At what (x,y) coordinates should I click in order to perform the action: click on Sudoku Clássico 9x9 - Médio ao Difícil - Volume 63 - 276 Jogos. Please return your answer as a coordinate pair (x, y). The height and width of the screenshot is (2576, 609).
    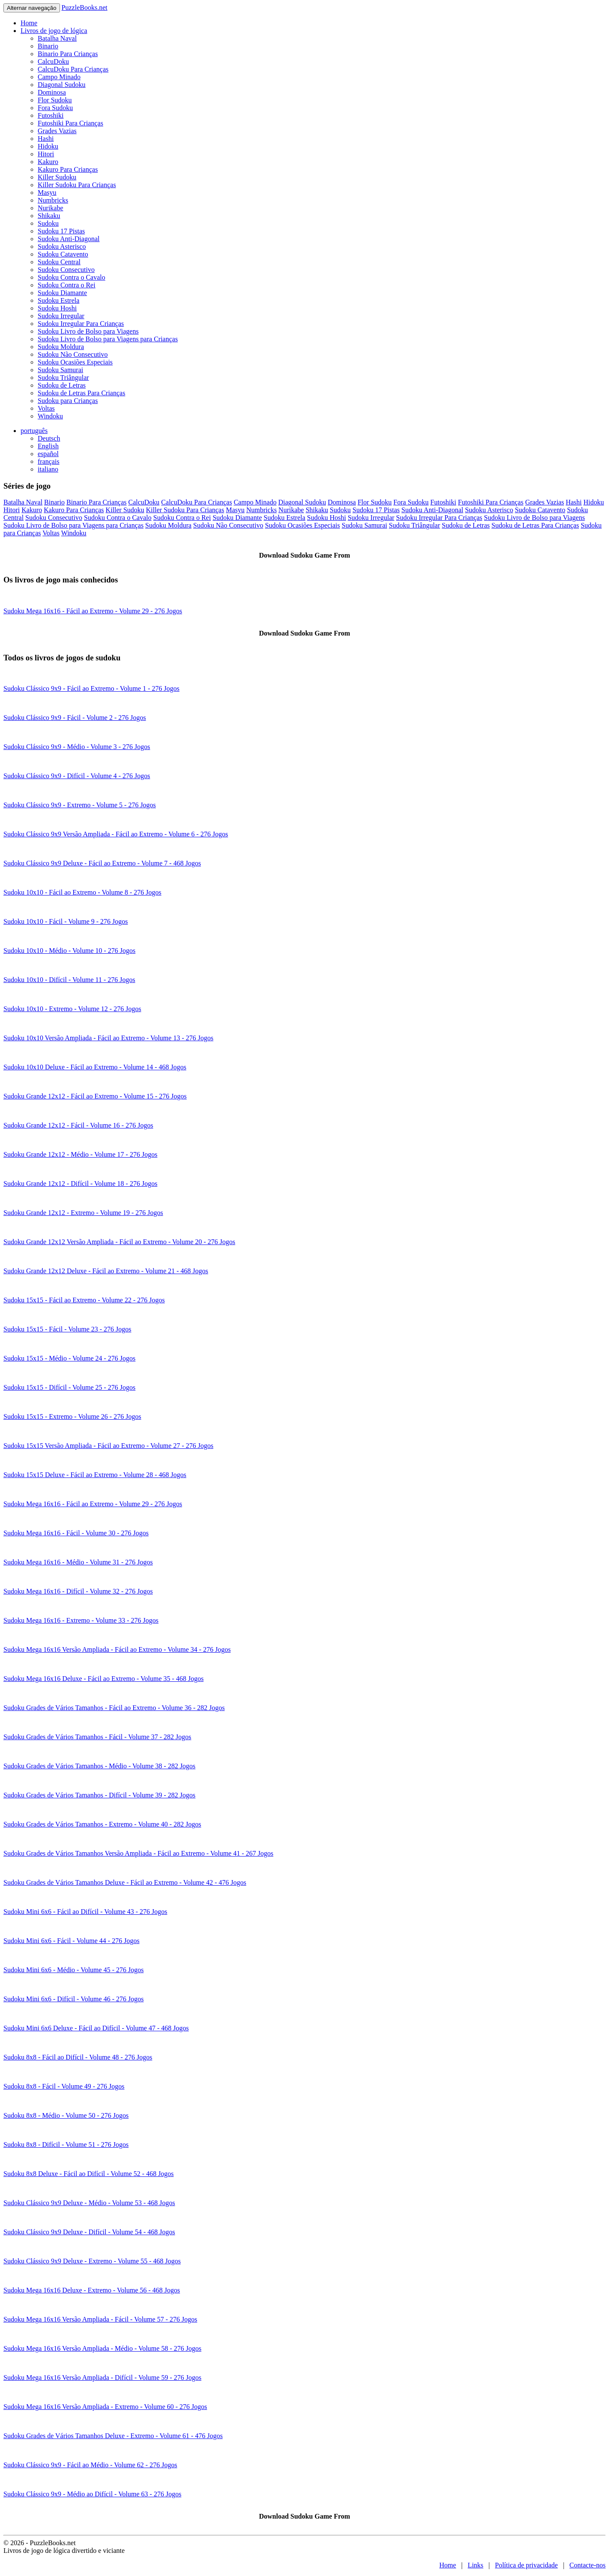
    Looking at the image, I should click on (92, 2494).